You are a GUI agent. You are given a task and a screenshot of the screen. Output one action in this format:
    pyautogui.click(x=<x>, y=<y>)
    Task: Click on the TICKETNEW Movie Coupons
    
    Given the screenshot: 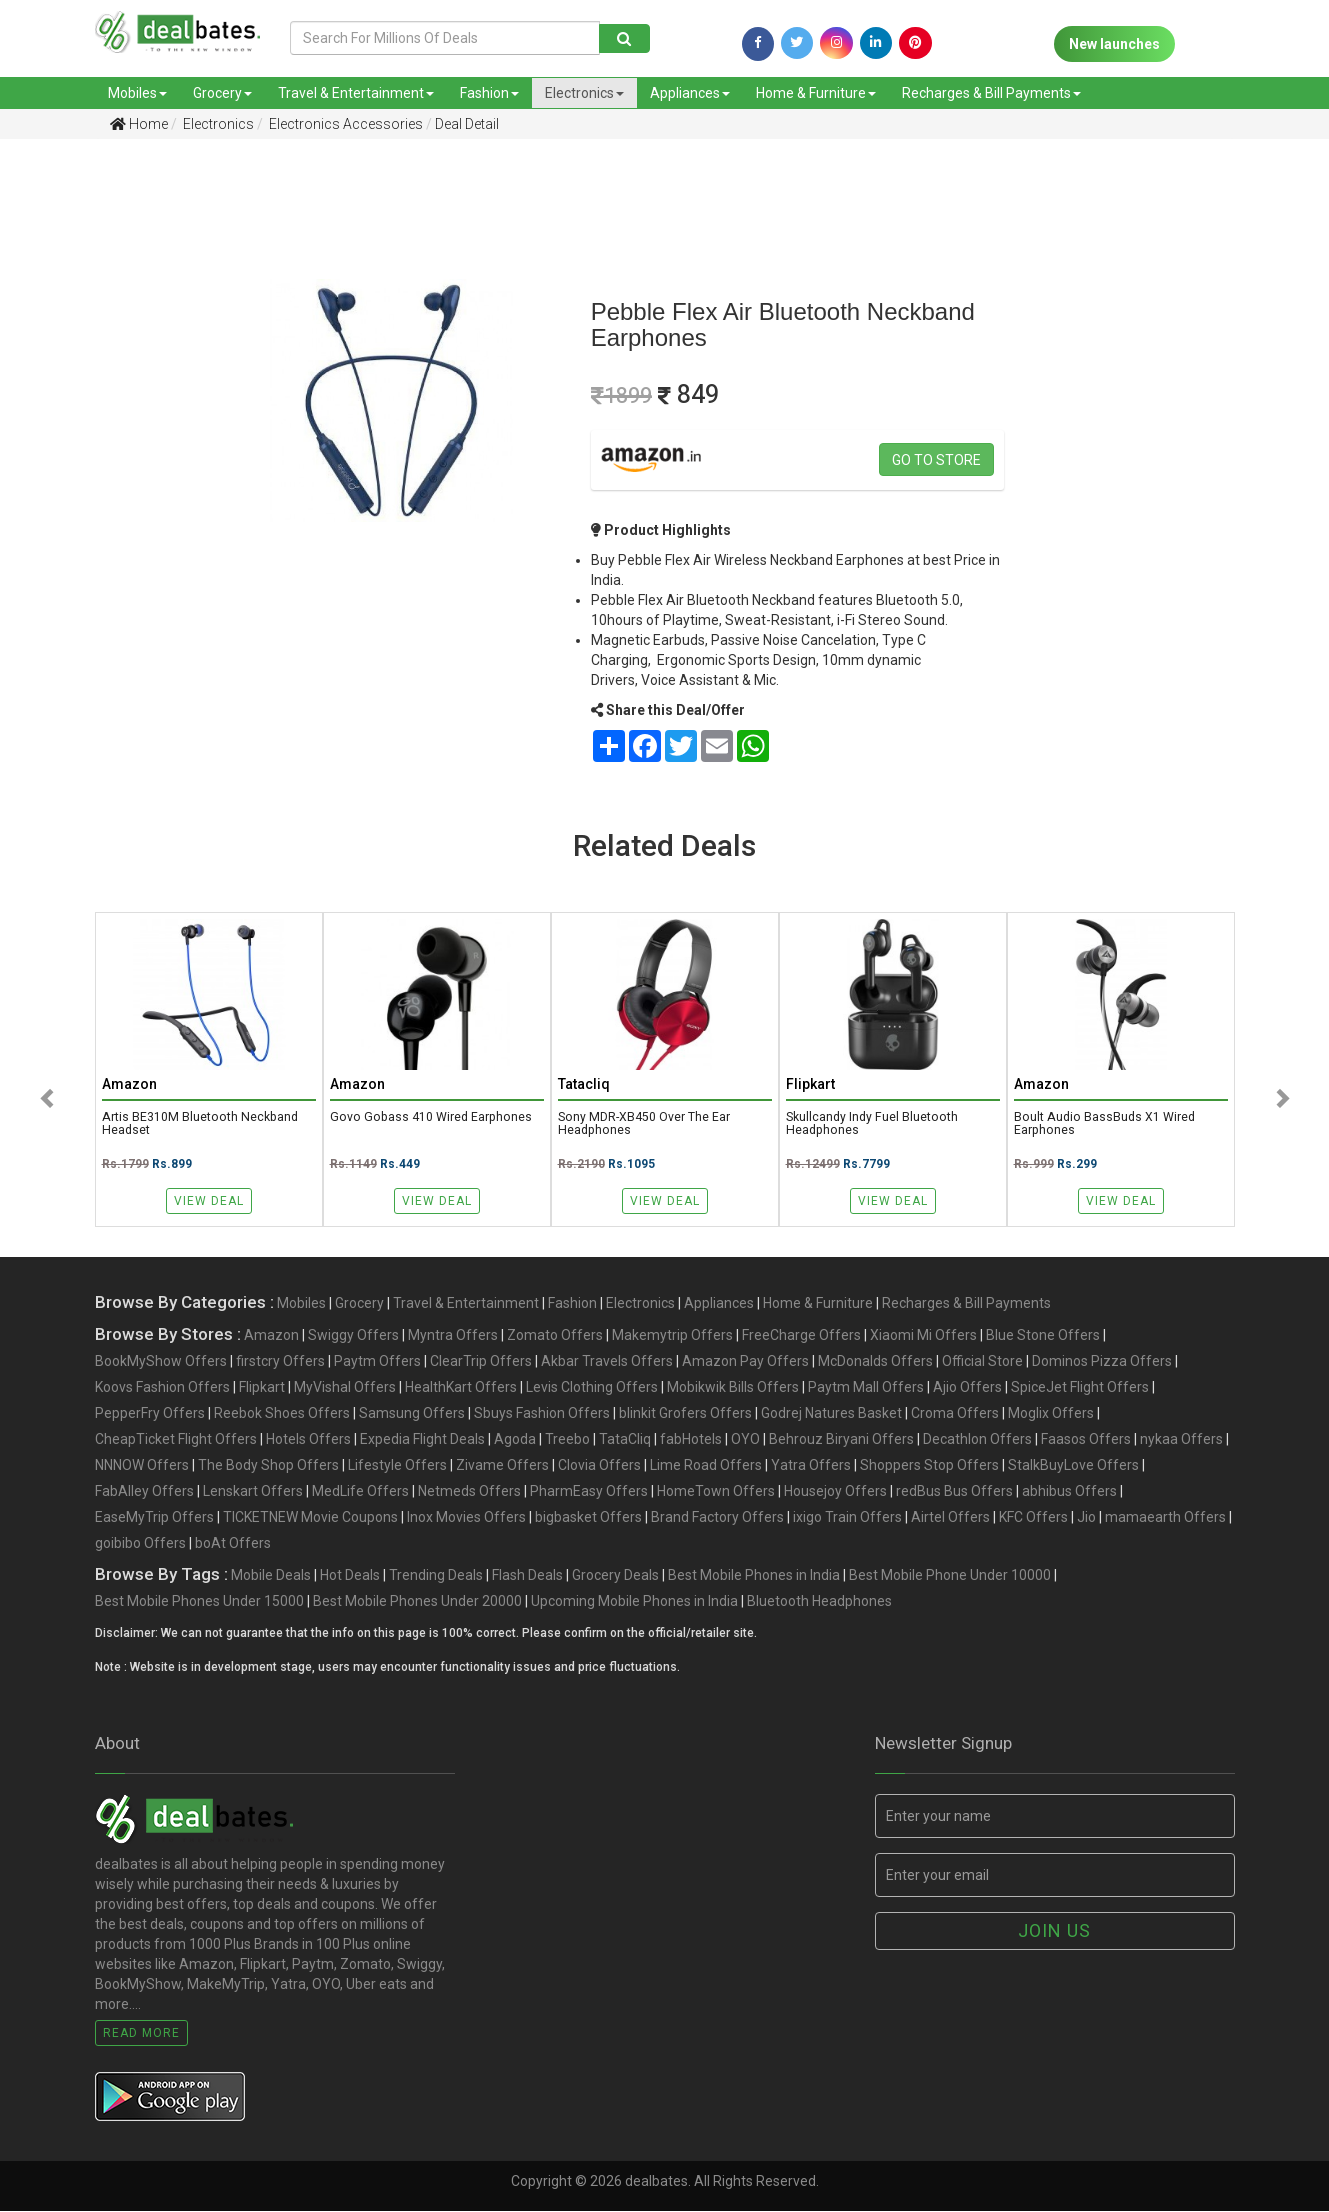 What is the action you would take?
    pyautogui.click(x=310, y=1519)
    